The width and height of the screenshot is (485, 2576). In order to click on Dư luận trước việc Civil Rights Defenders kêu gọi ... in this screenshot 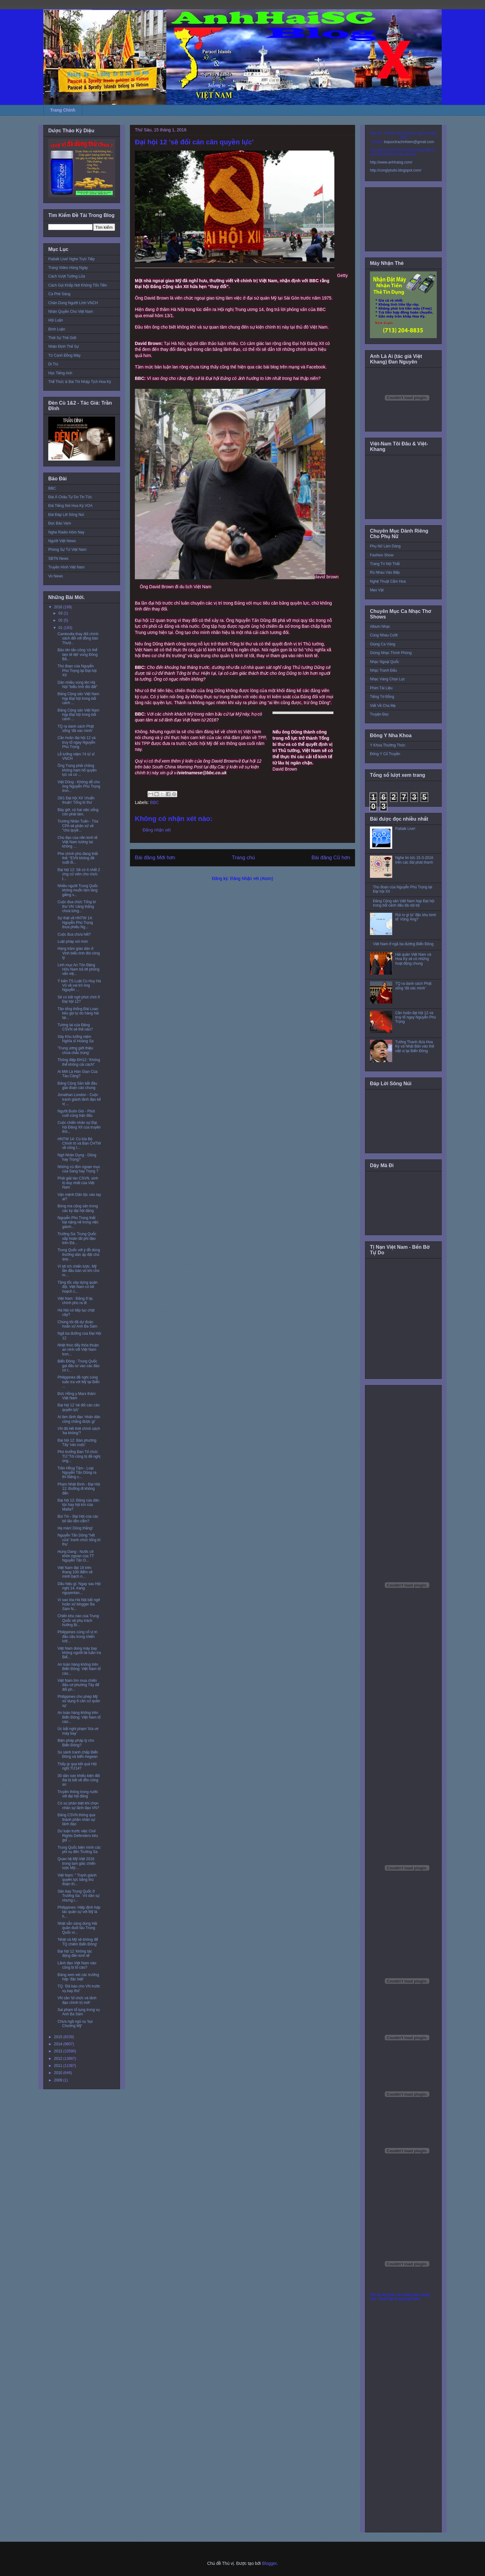, I will do `click(78, 1835)`.